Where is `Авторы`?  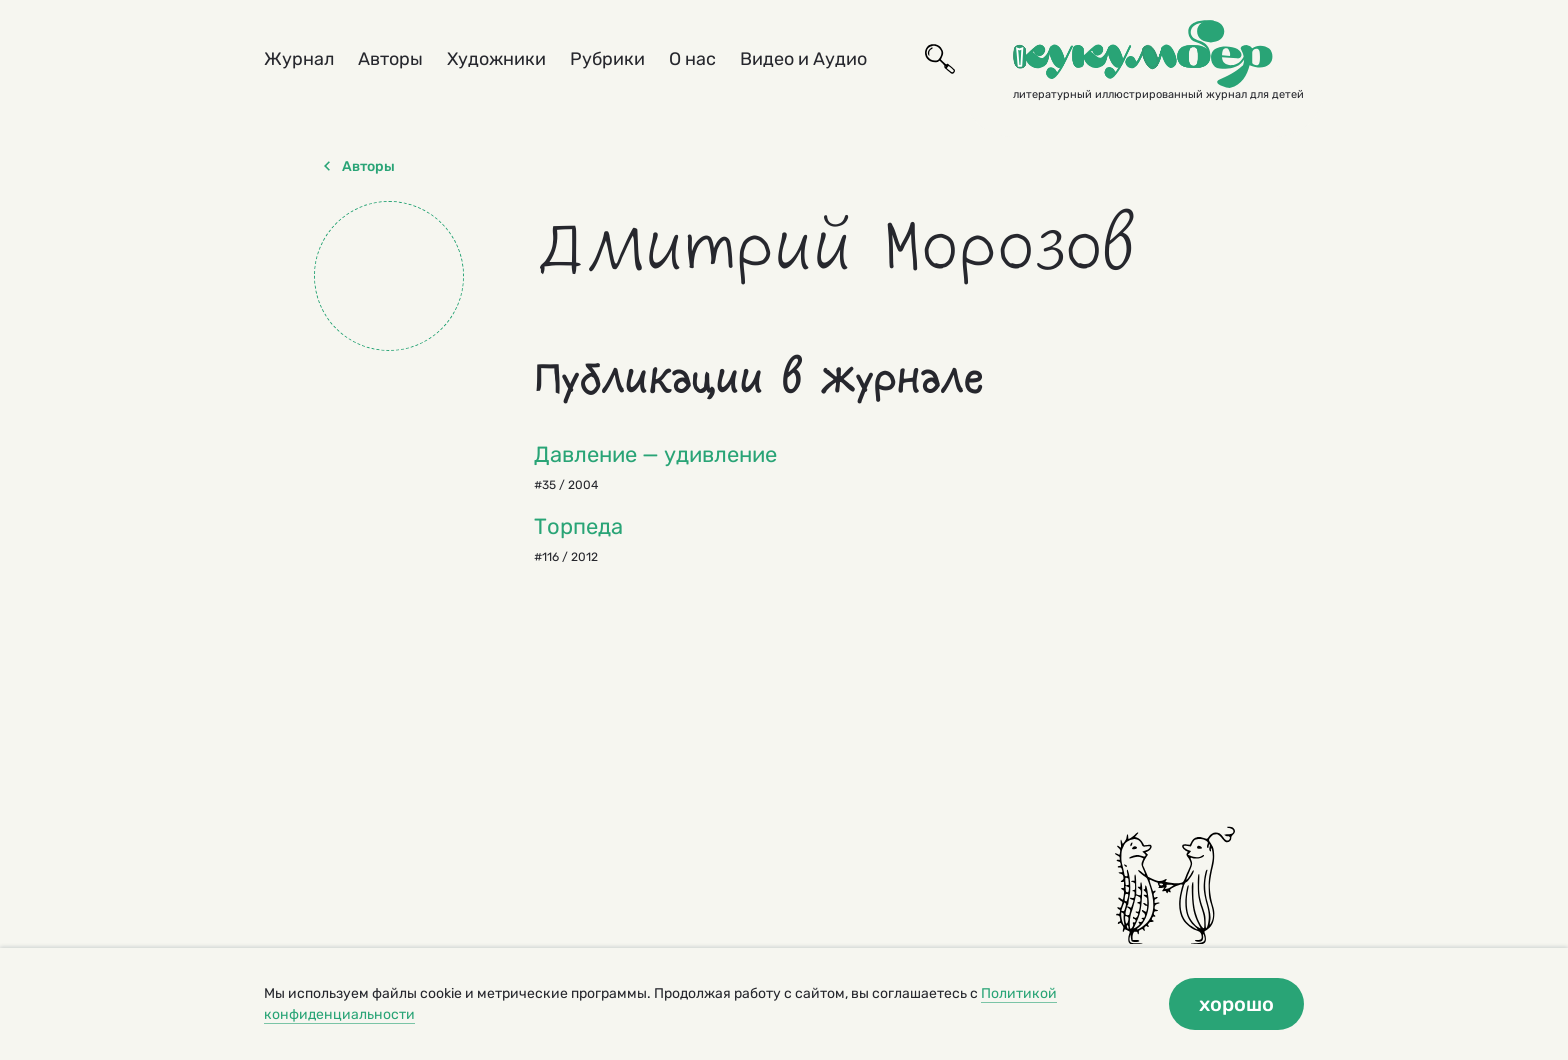 Авторы is located at coordinates (390, 59).